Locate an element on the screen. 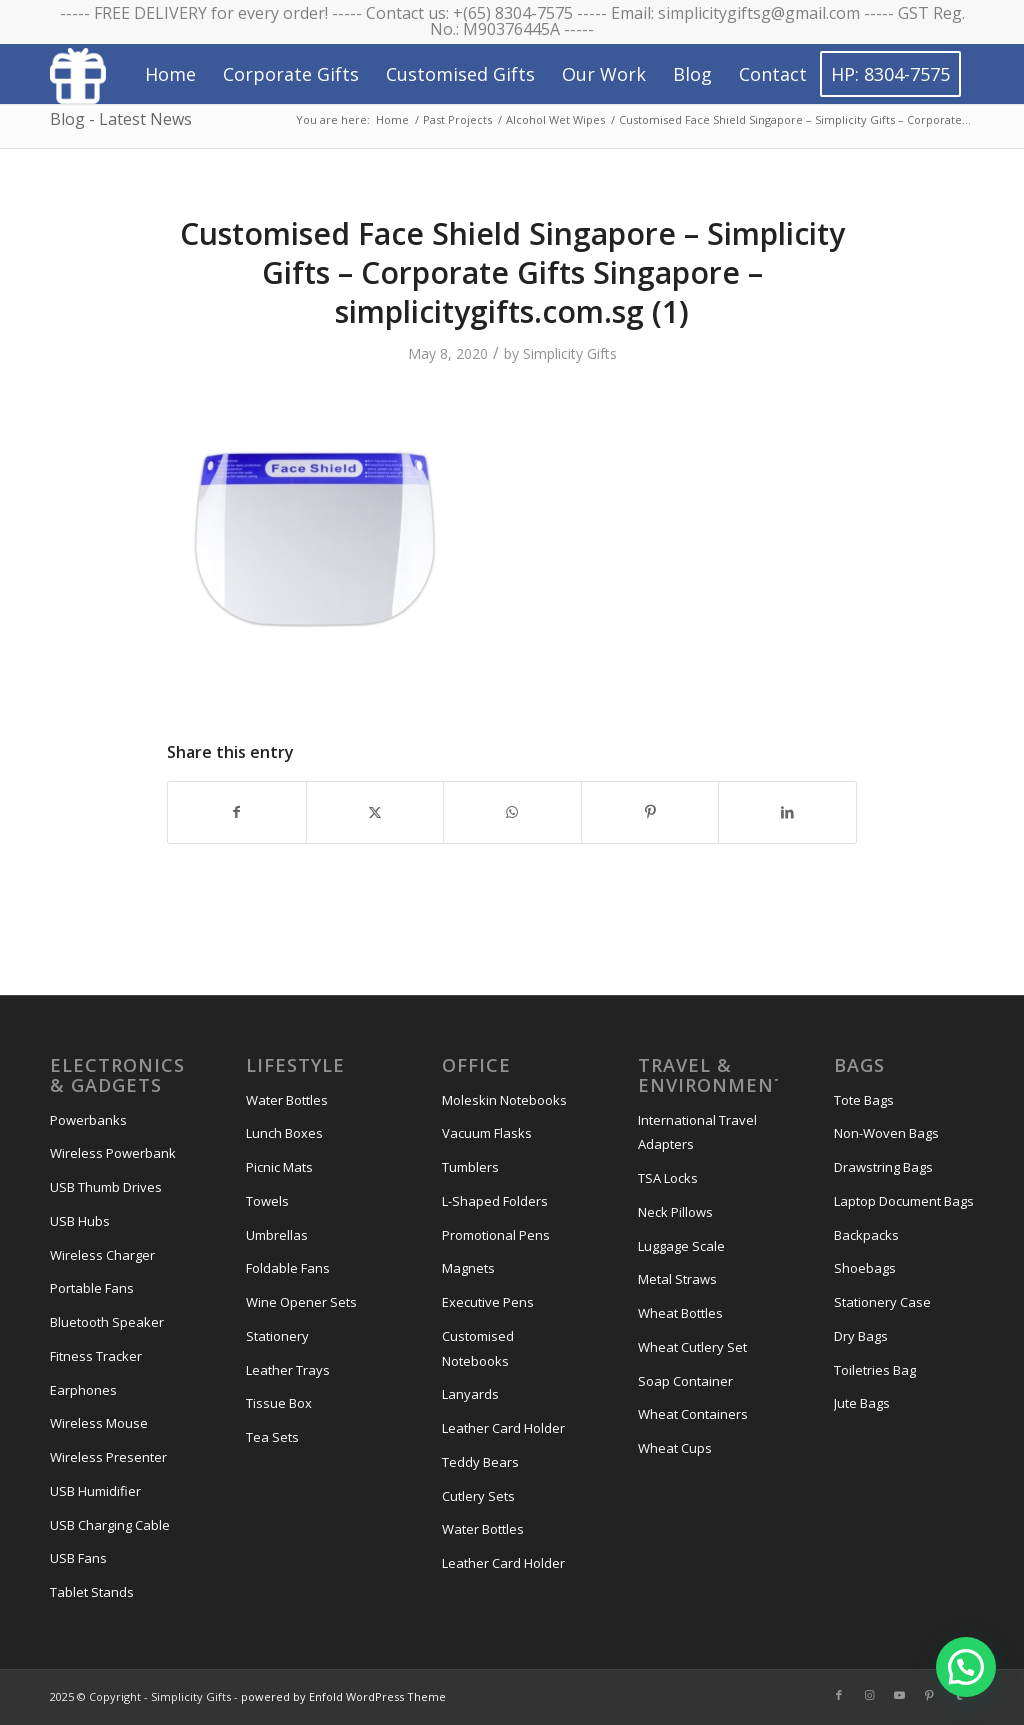  Tea Sets is located at coordinates (272, 1437).